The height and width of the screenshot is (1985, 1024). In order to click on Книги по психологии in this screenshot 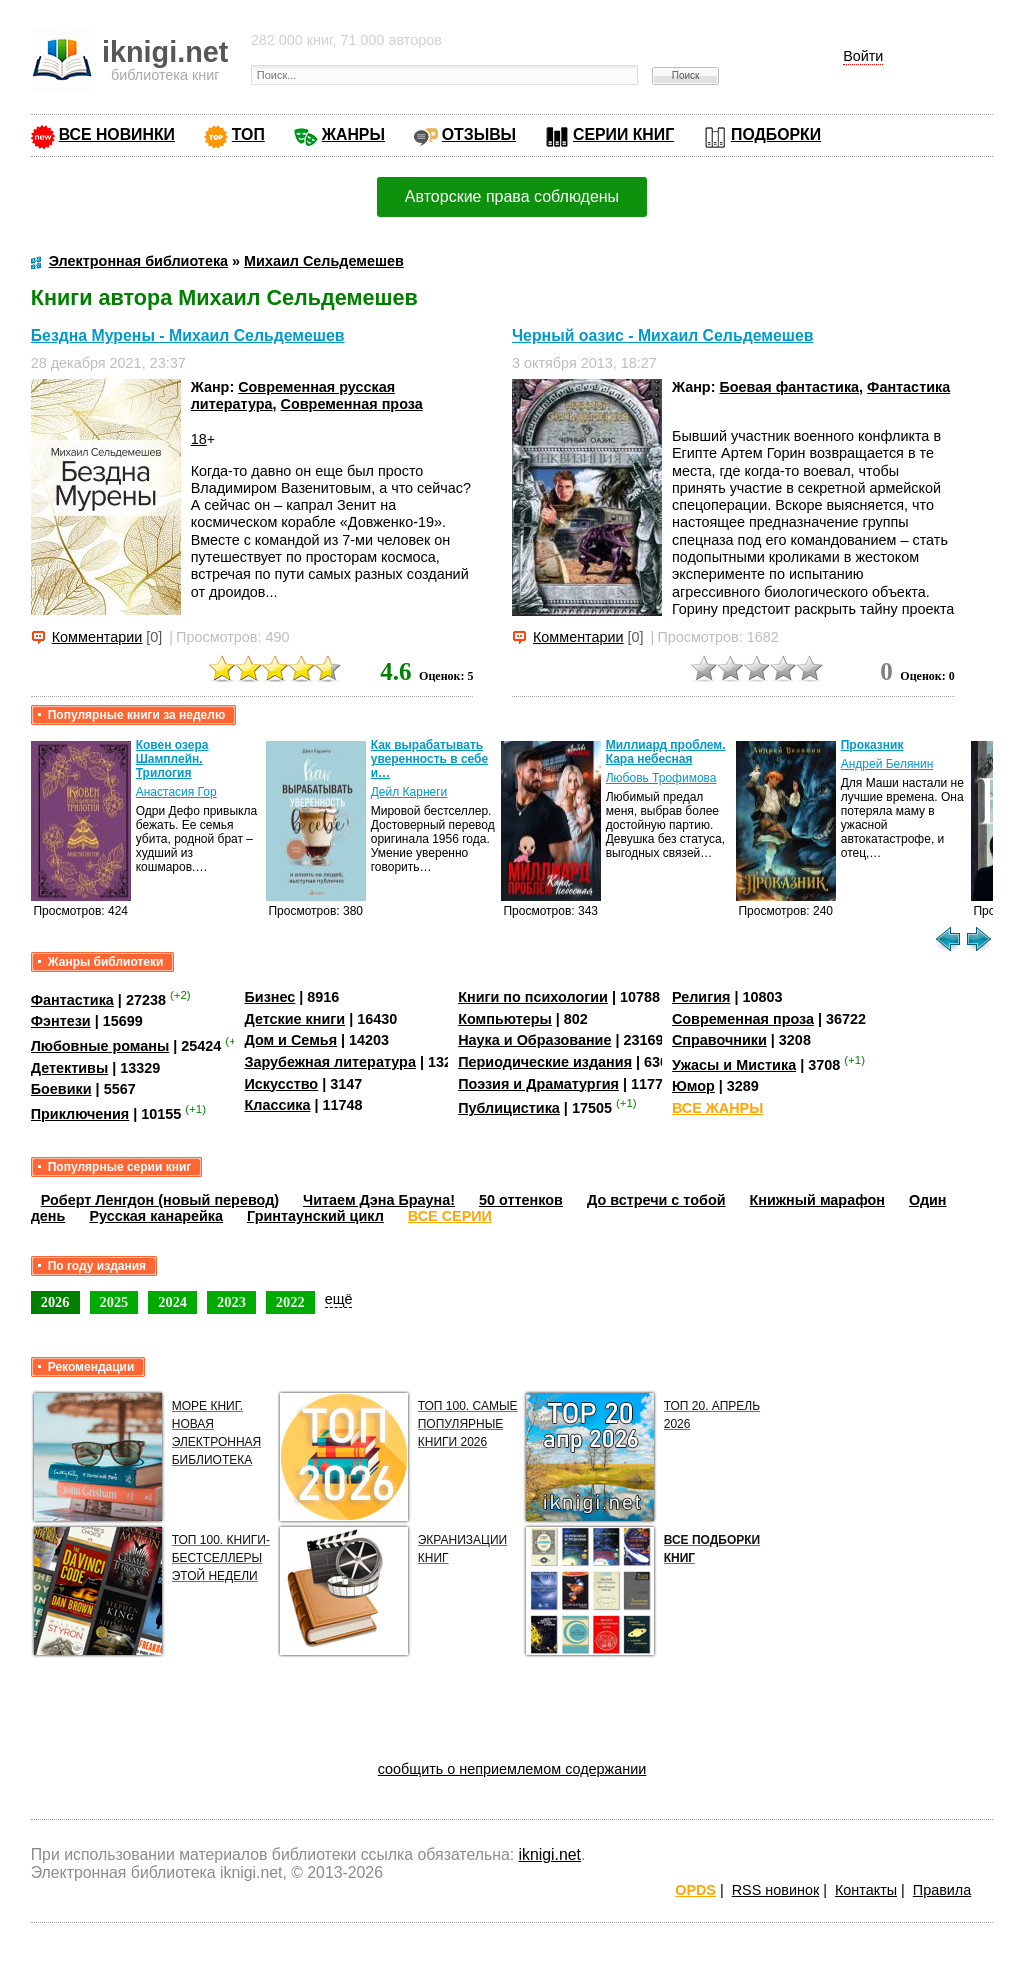, I will do `click(533, 997)`.